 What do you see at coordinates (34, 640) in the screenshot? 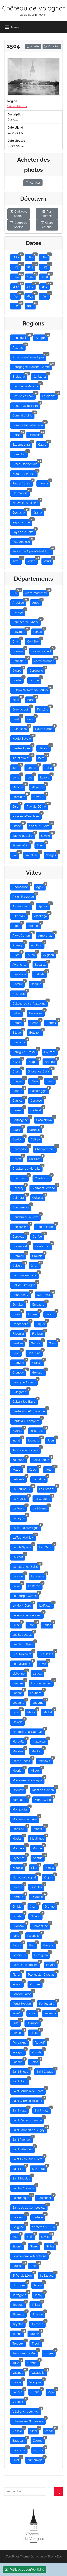
I see `Corinthie` at bounding box center [34, 640].